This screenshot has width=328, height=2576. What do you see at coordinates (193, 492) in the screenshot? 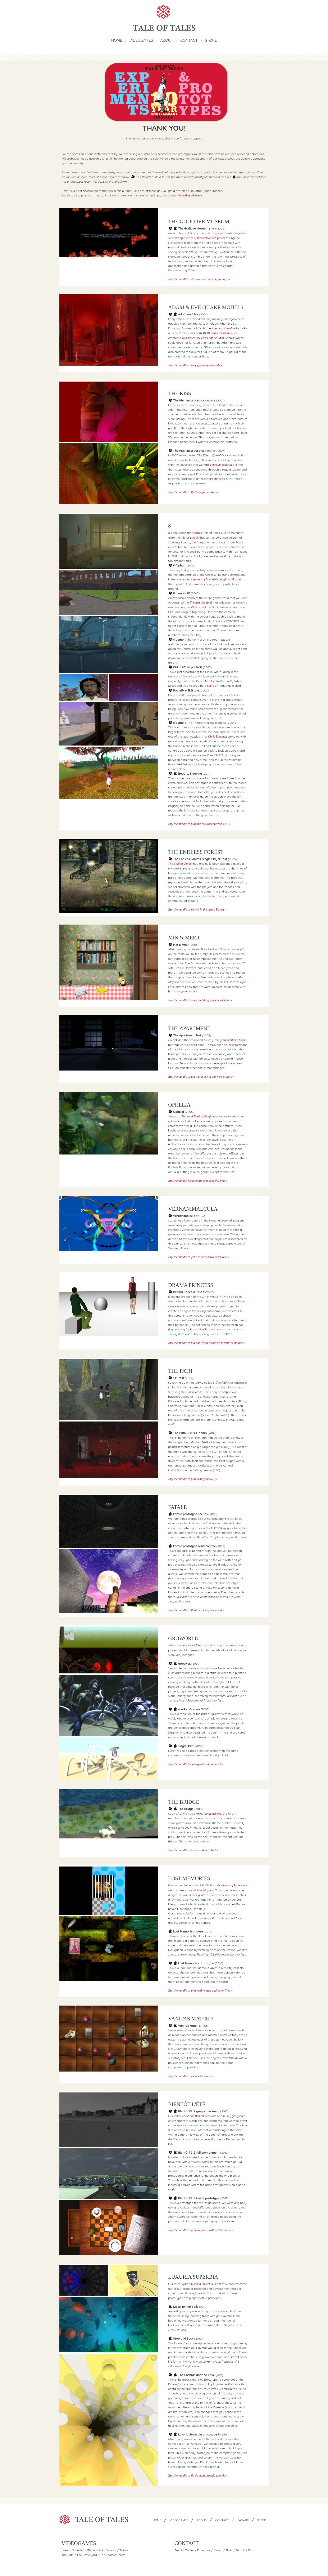
I see `Buy the bundle to fly through our kiss »` at bounding box center [193, 492].